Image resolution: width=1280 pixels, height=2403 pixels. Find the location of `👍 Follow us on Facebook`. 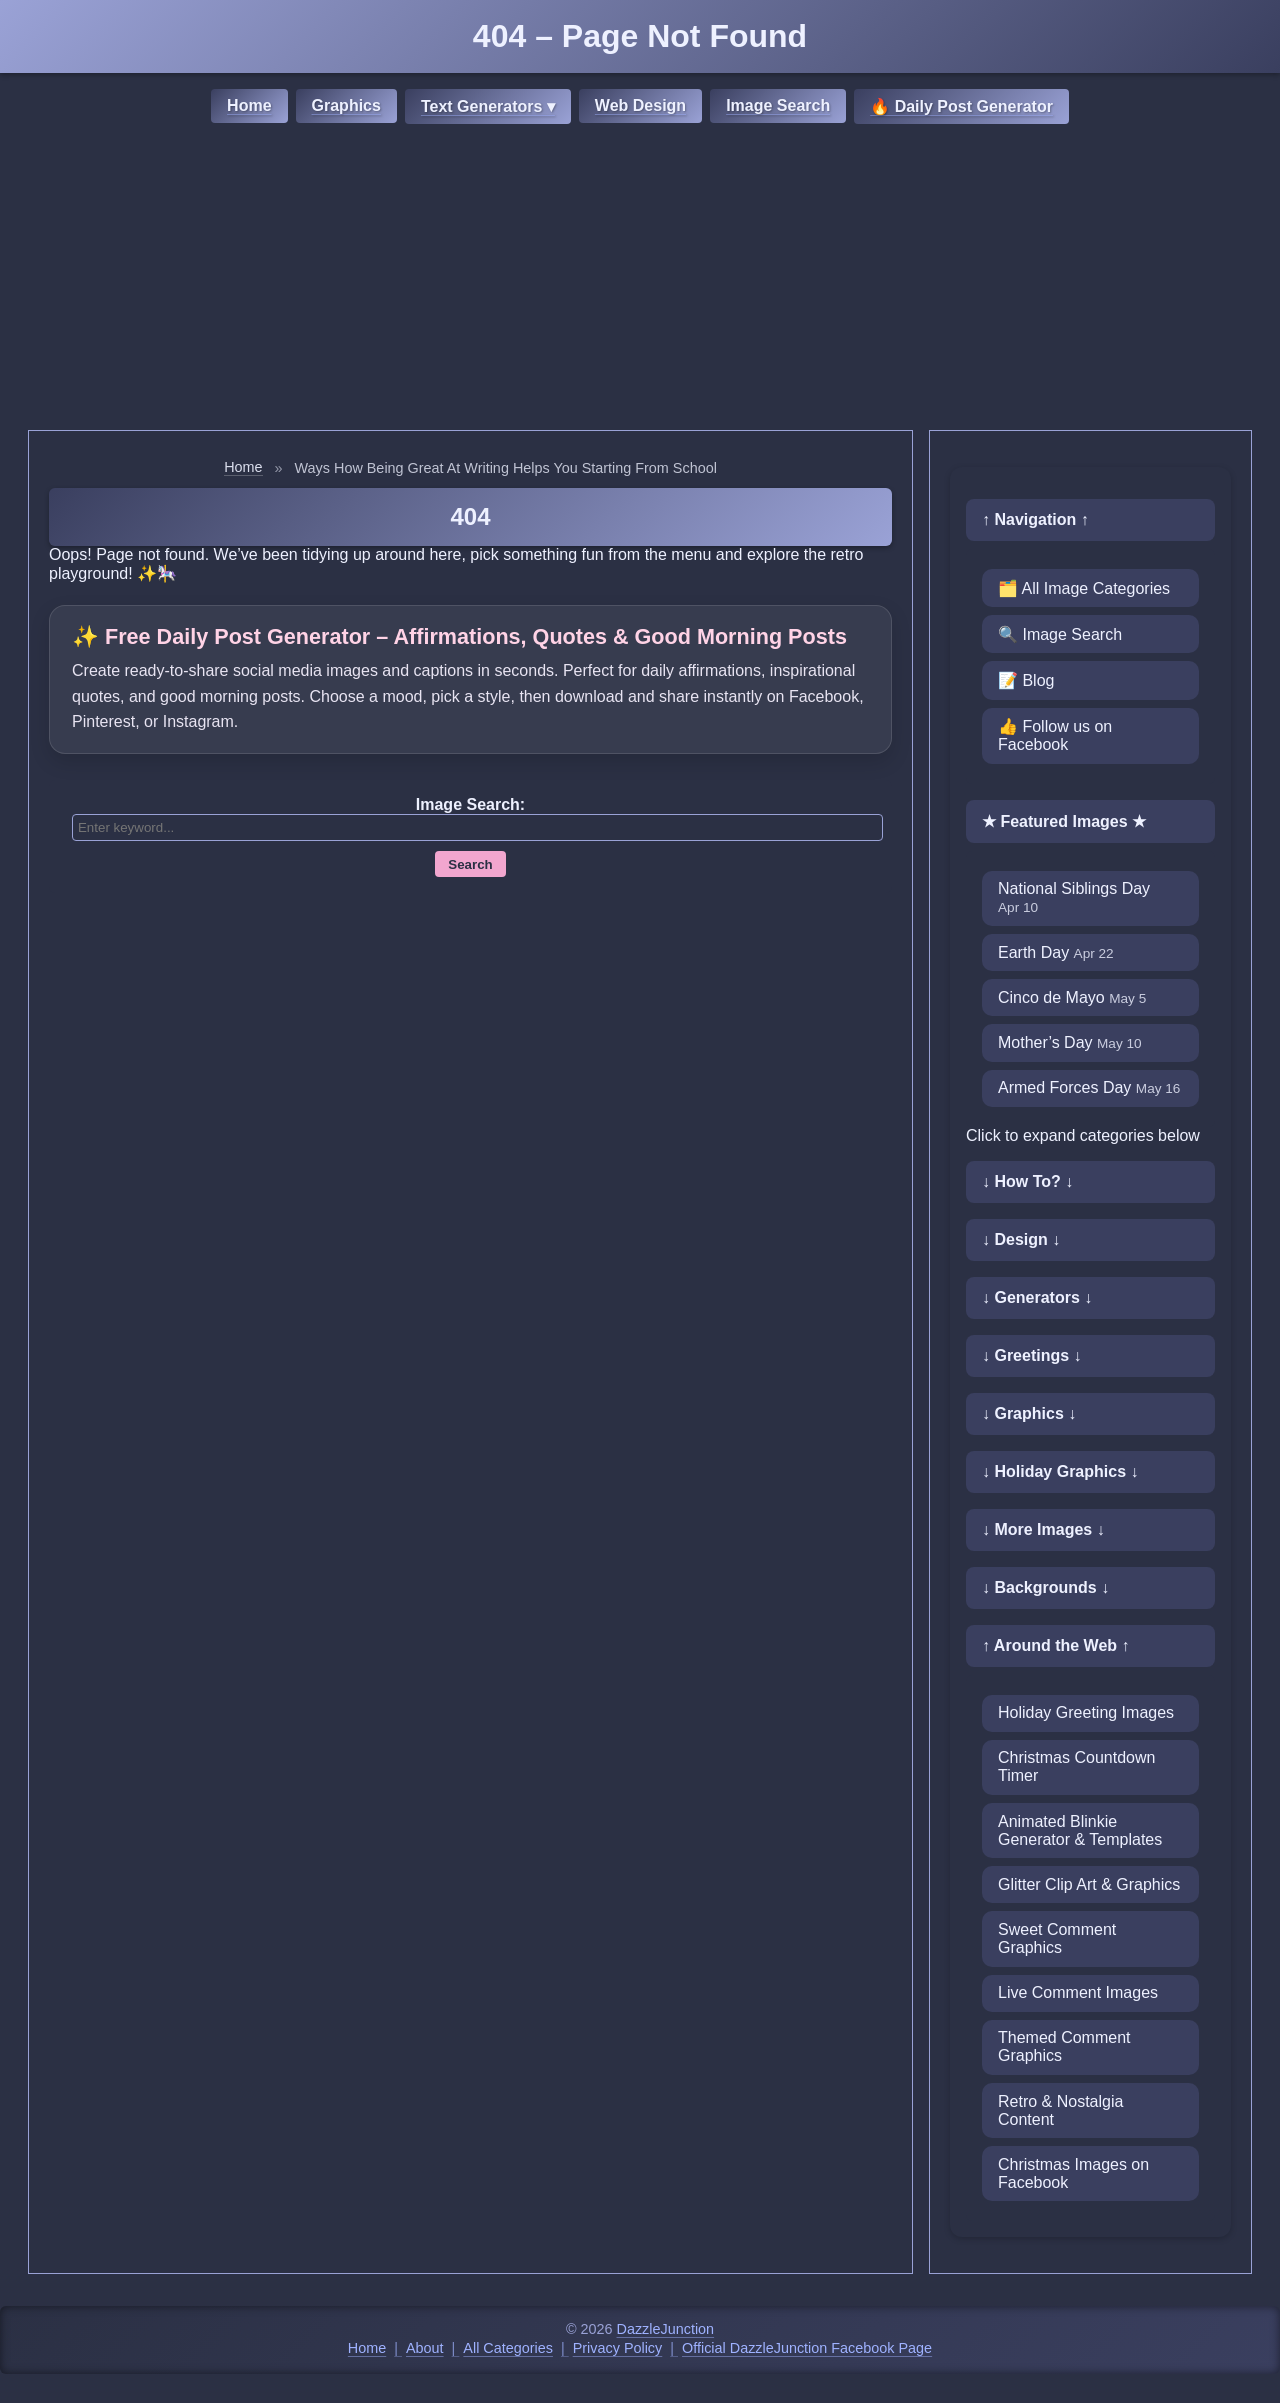

👍 Follow us on Facebook is located at coordinates (1055, 735).